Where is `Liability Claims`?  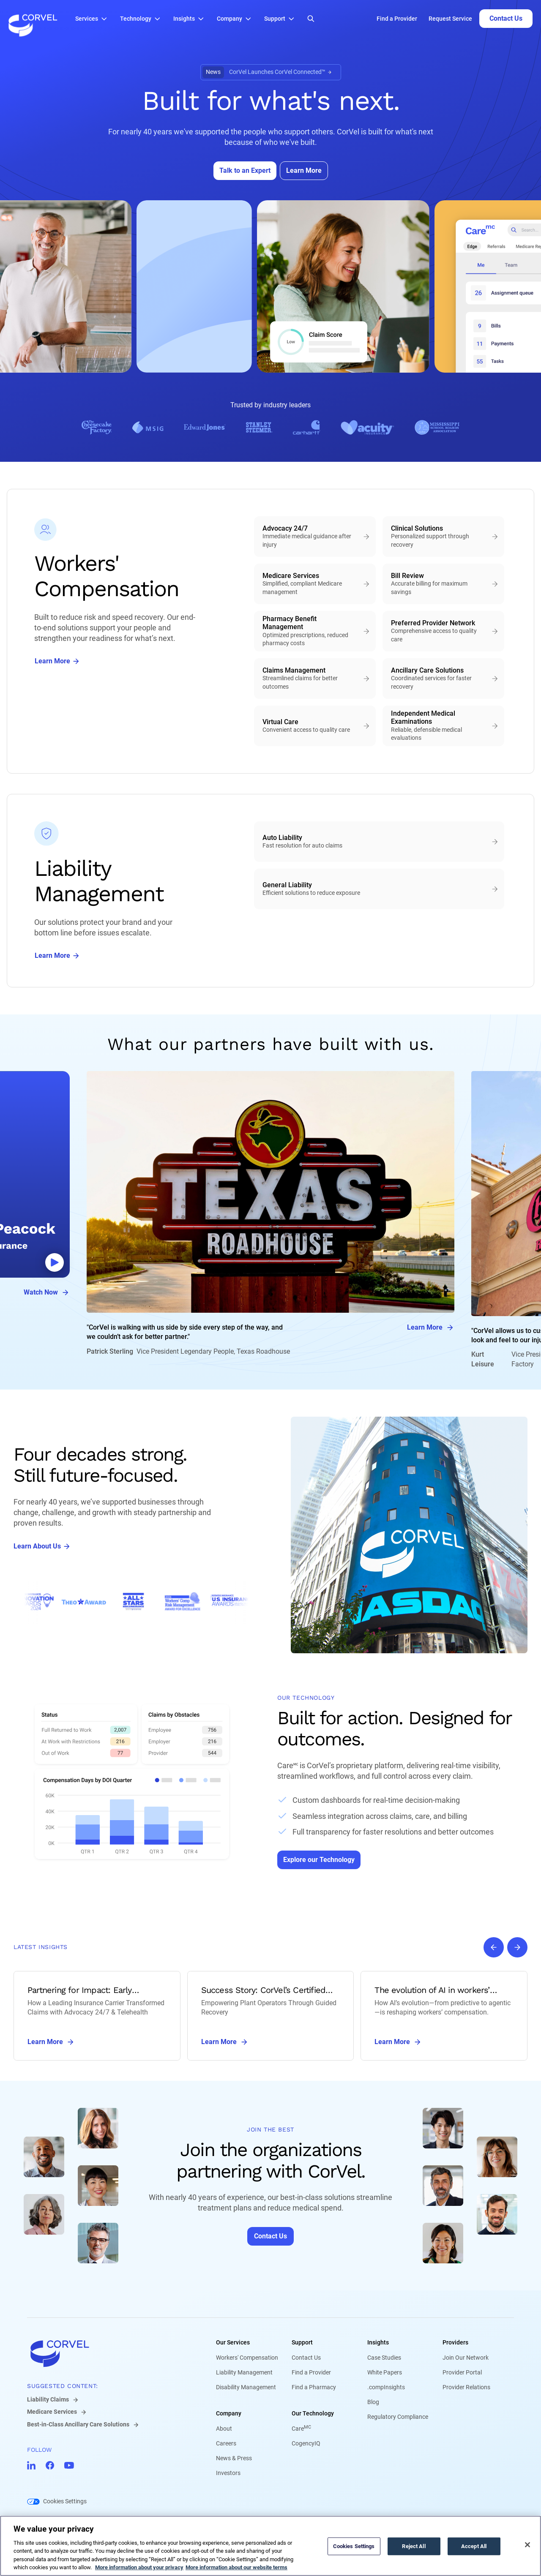 Liability Claims is located at coordinates (48, 2399).